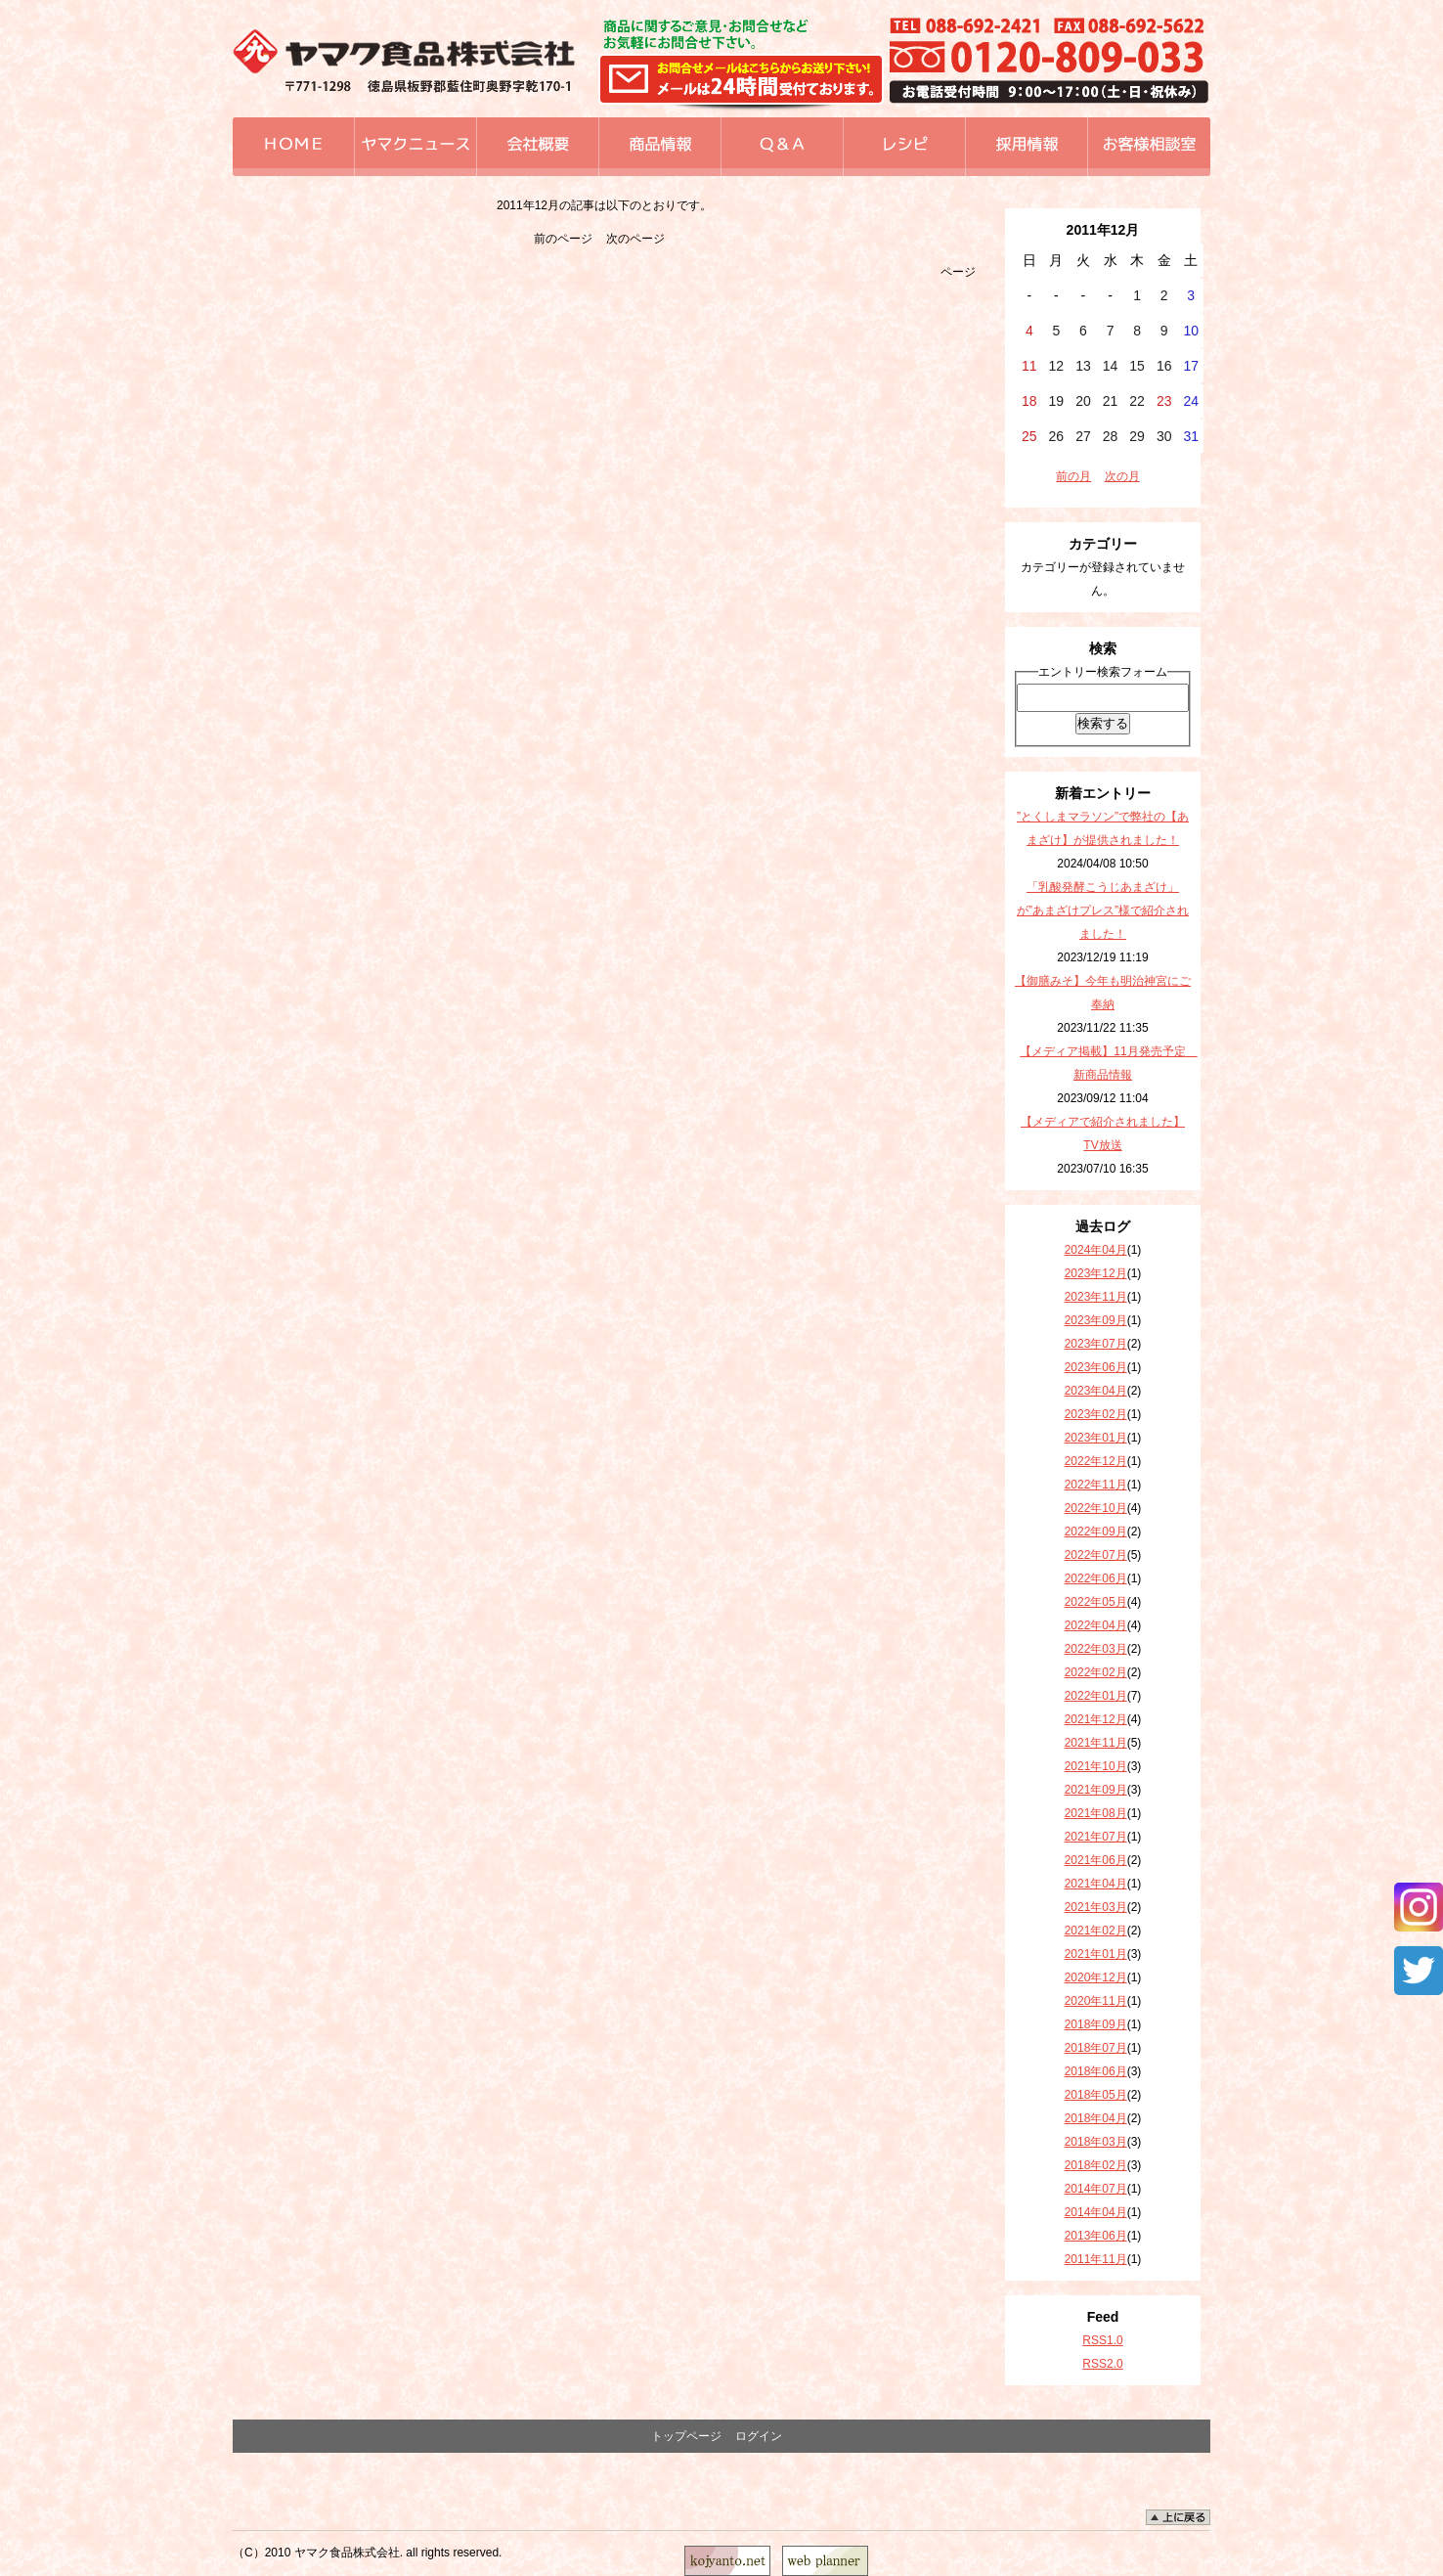 The image size is (1443, 2576). Describe the element at coordinates (1073, 476) in the screenshot. I see `前の月` at that location.